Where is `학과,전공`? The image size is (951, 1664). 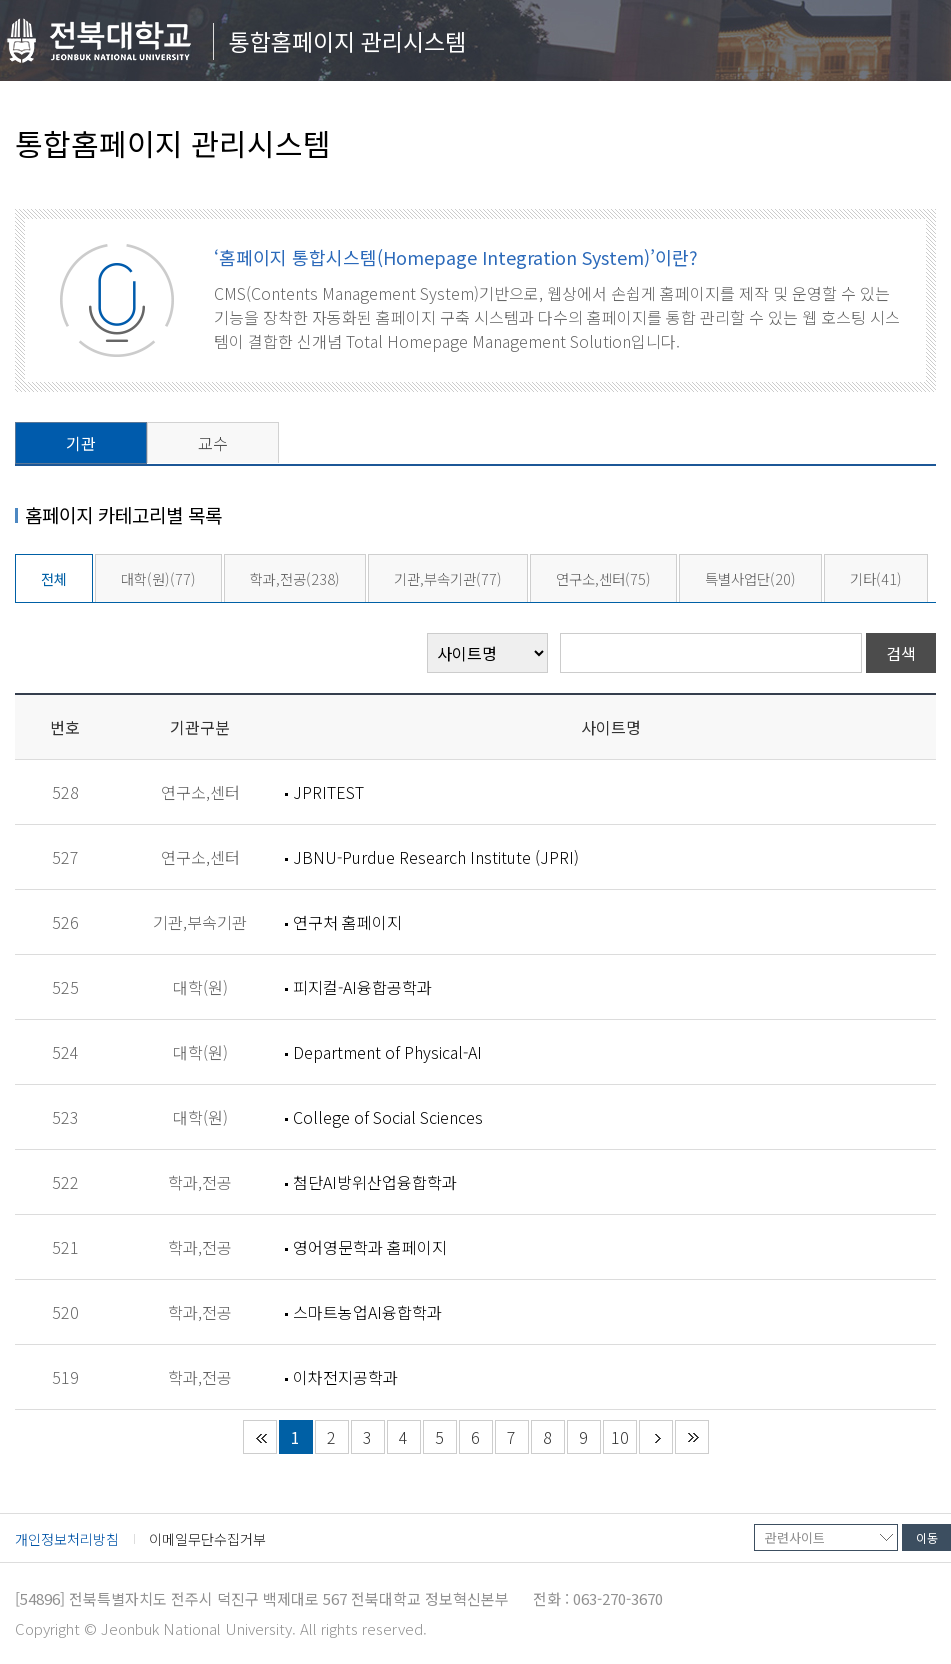
학과,전공 is located at coordinates (295, 578).